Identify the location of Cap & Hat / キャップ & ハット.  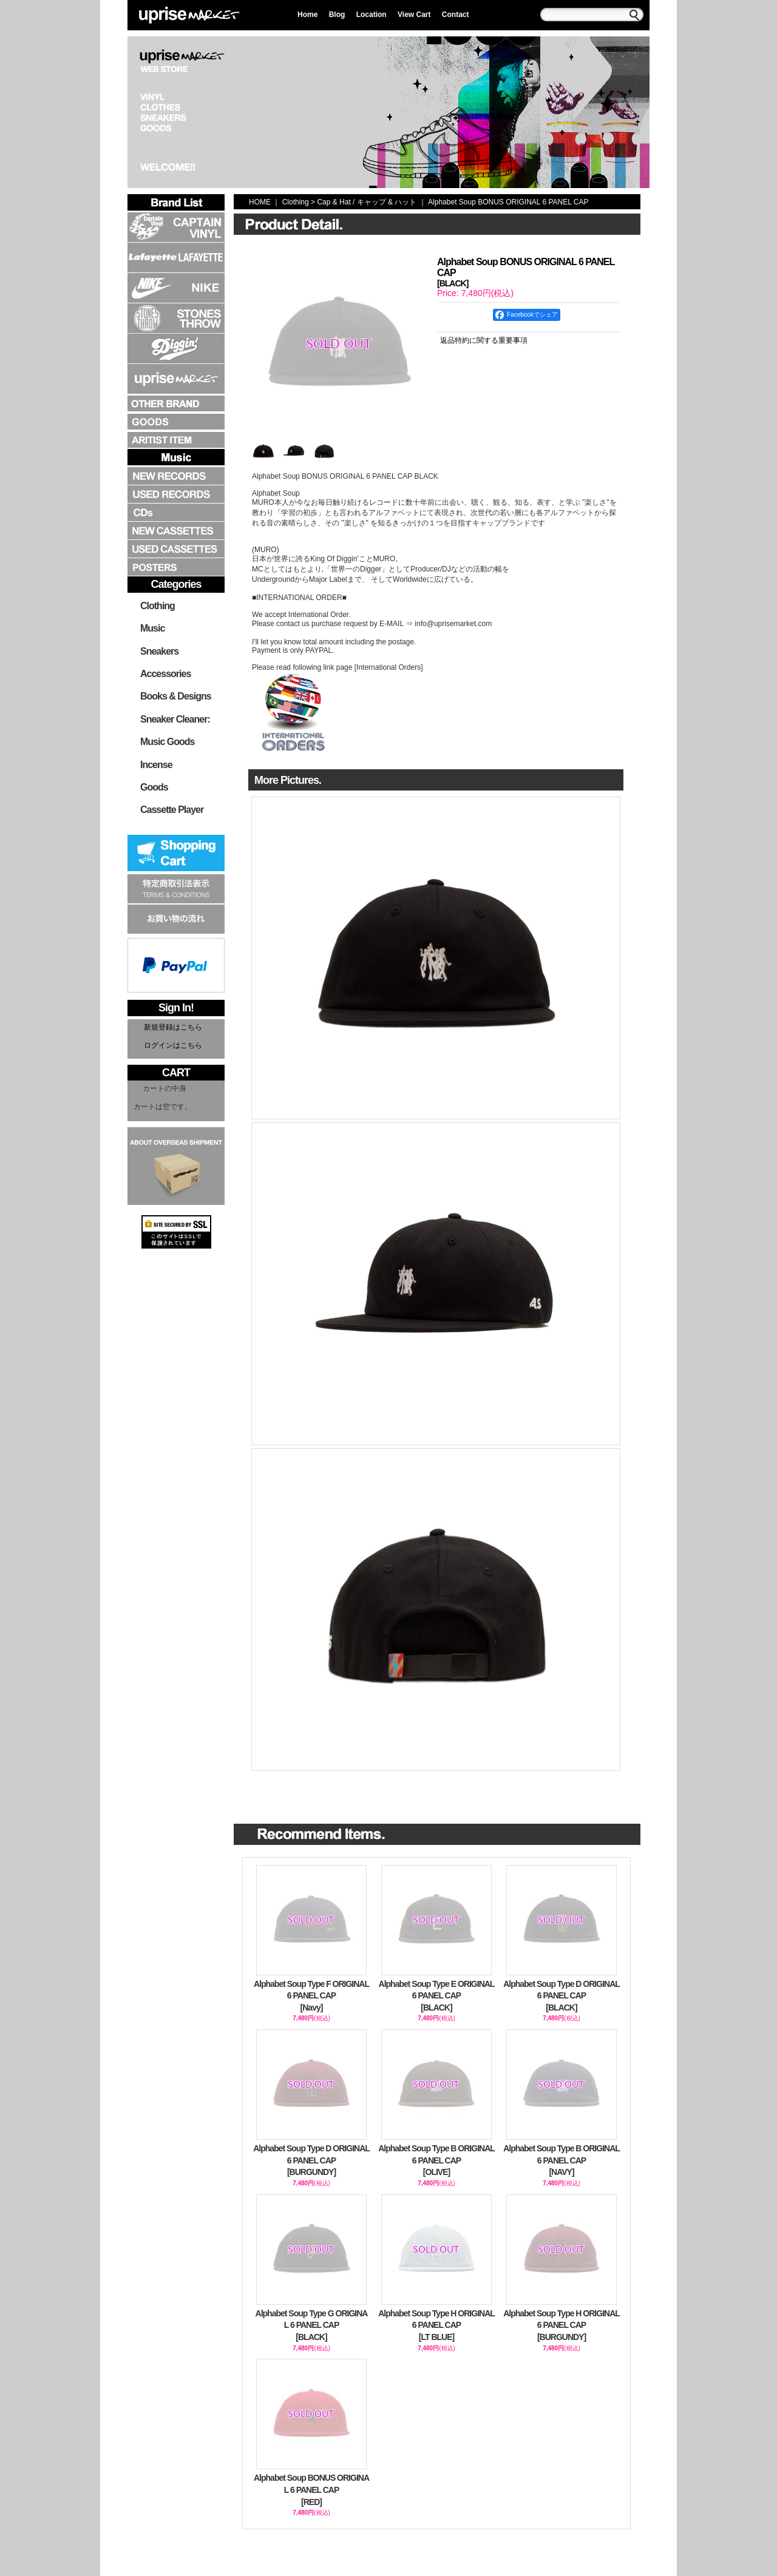
(367, 202).